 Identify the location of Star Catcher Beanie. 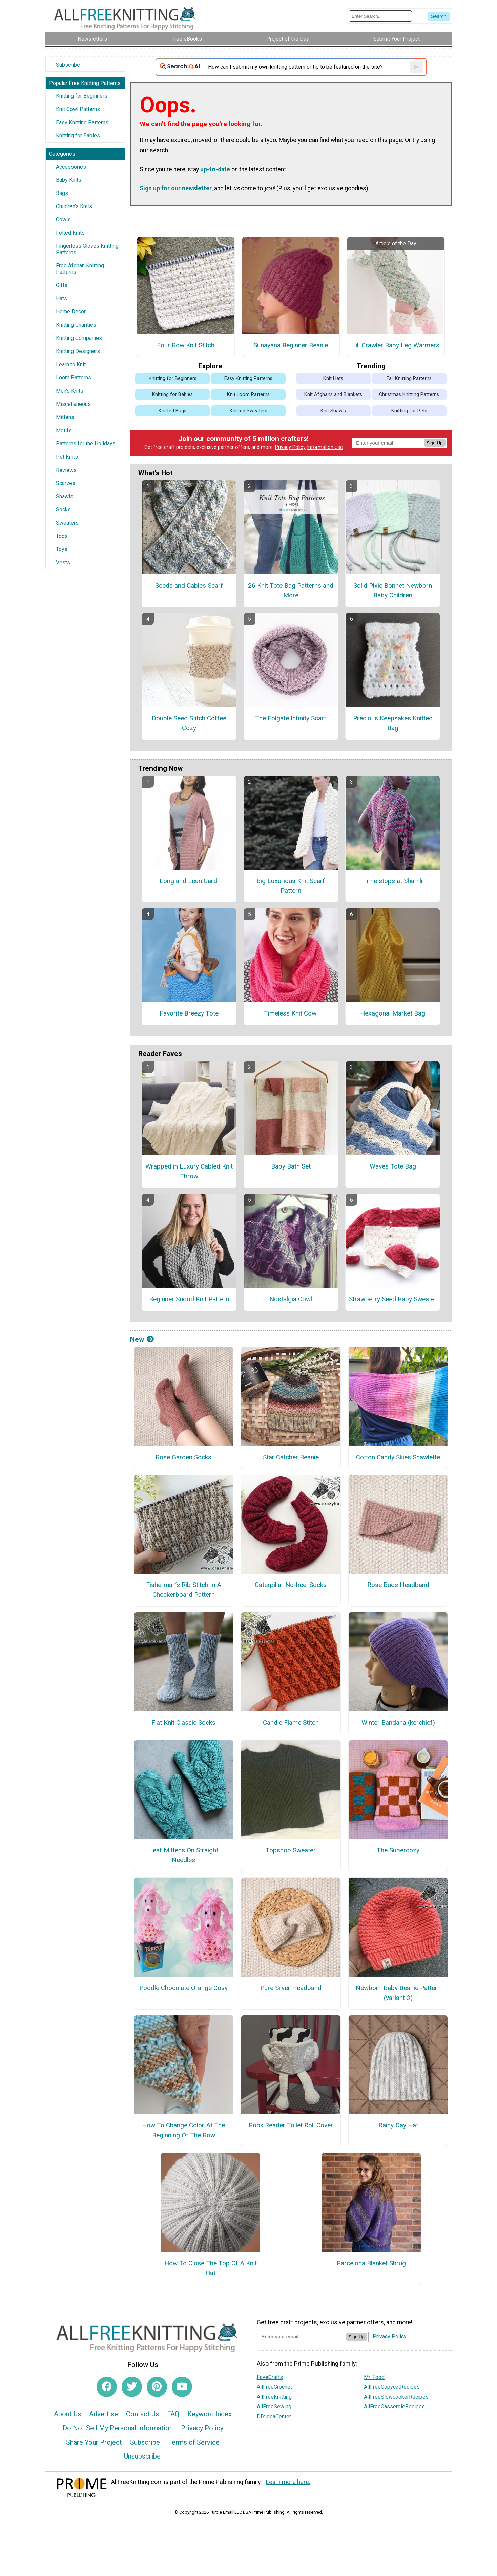
(291, 1457).